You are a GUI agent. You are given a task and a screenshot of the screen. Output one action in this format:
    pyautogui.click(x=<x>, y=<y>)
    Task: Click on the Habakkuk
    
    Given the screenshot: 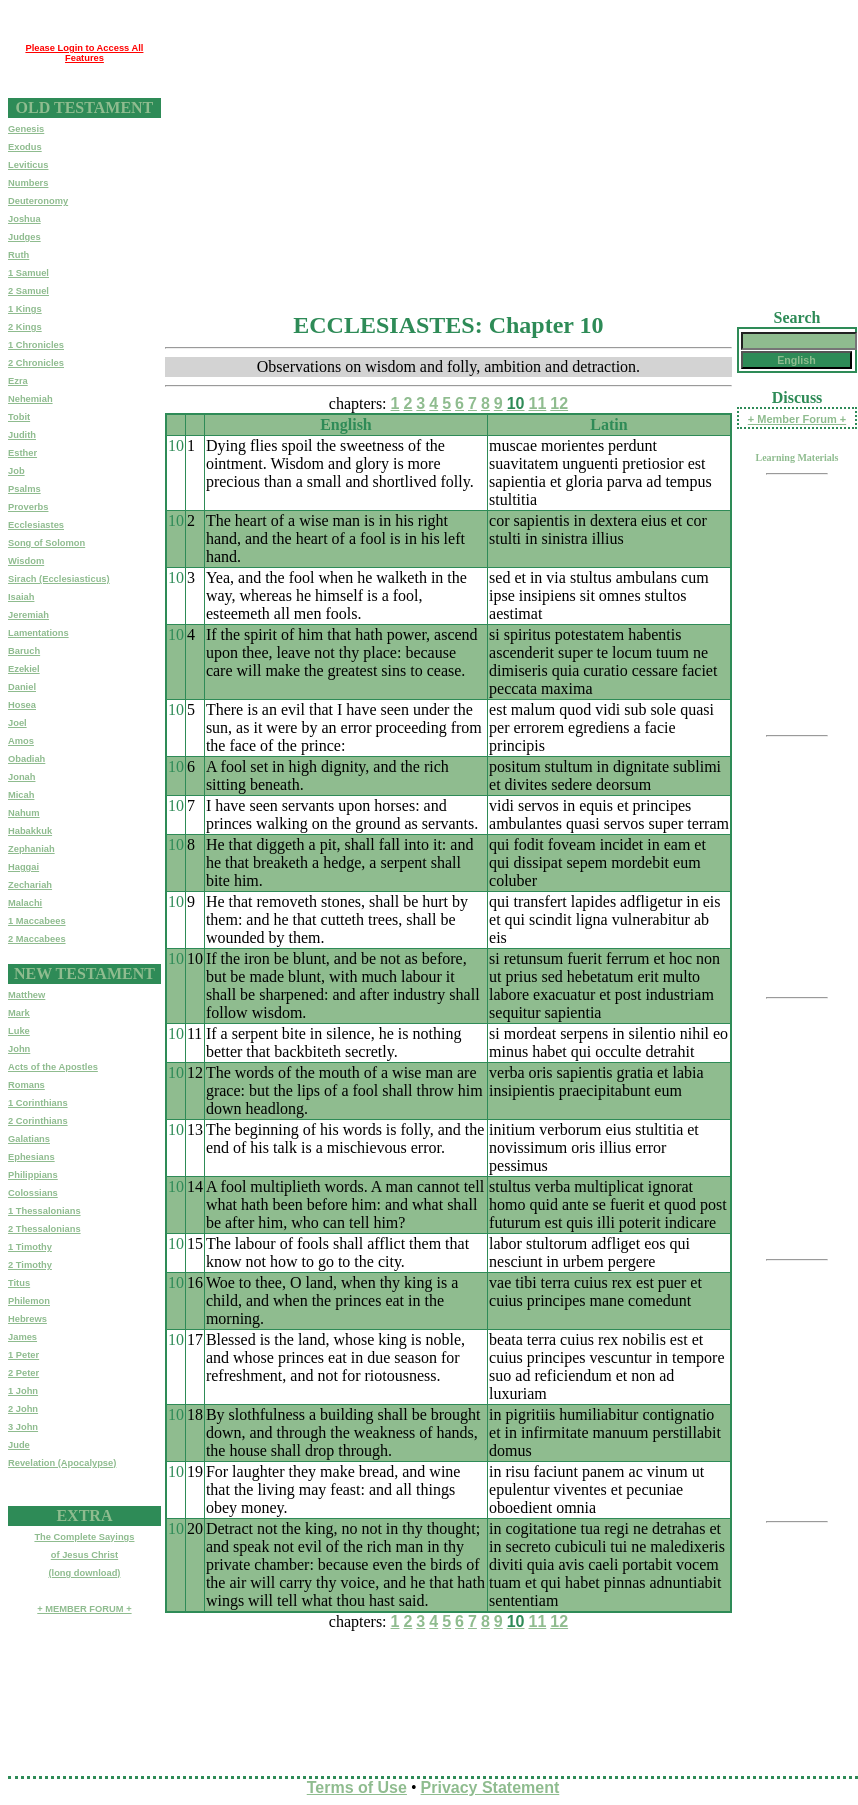 What is the action you would take?
    pyautogui.click(x=30, y=831)
    